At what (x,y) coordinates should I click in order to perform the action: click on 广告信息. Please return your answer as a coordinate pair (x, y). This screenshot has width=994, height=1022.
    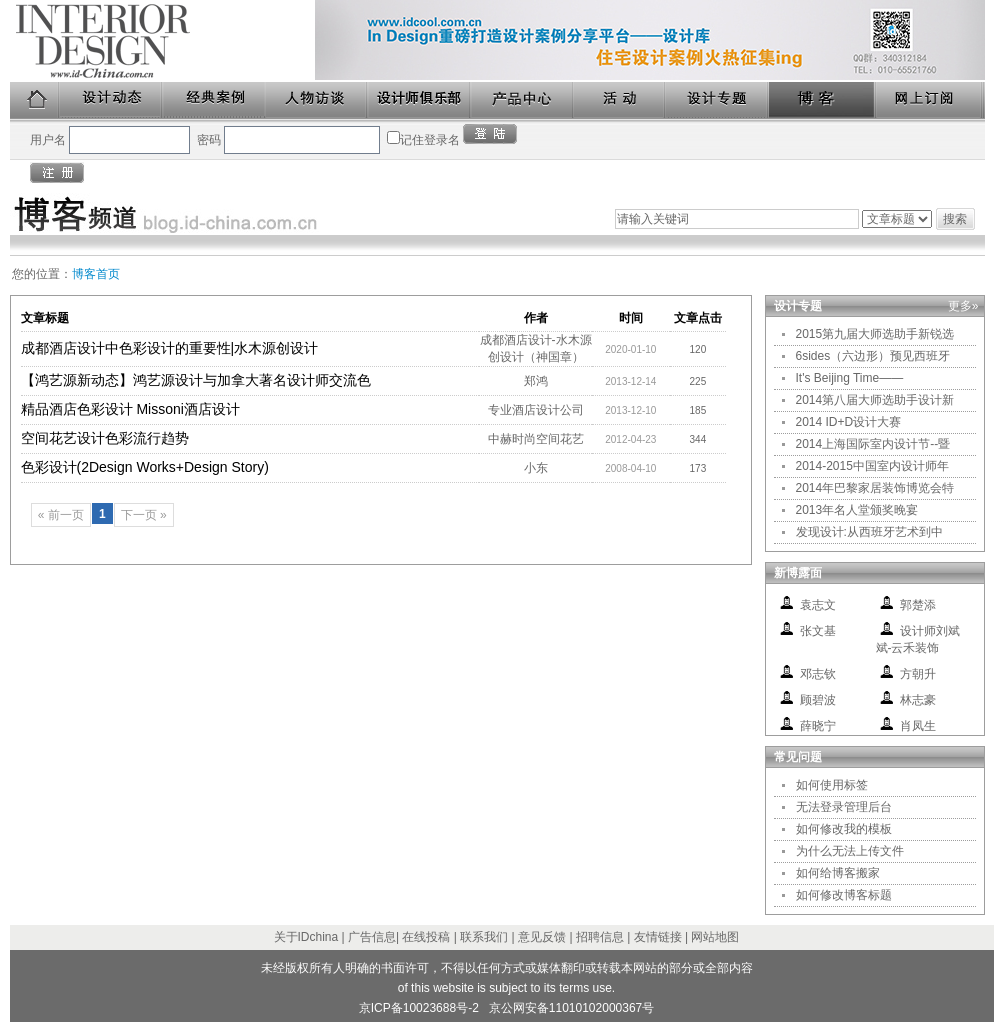
    Looking at the image, I should click on (372, 937).